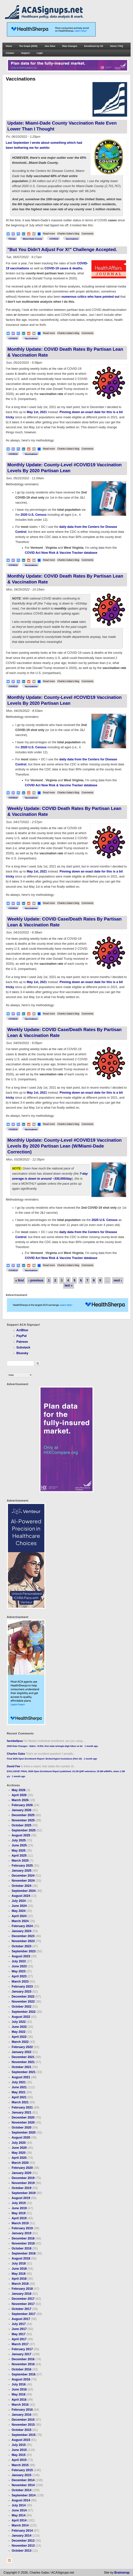 This screenshot has width=133, height=2576. I want to click on May 2023, so click(18, 1971).